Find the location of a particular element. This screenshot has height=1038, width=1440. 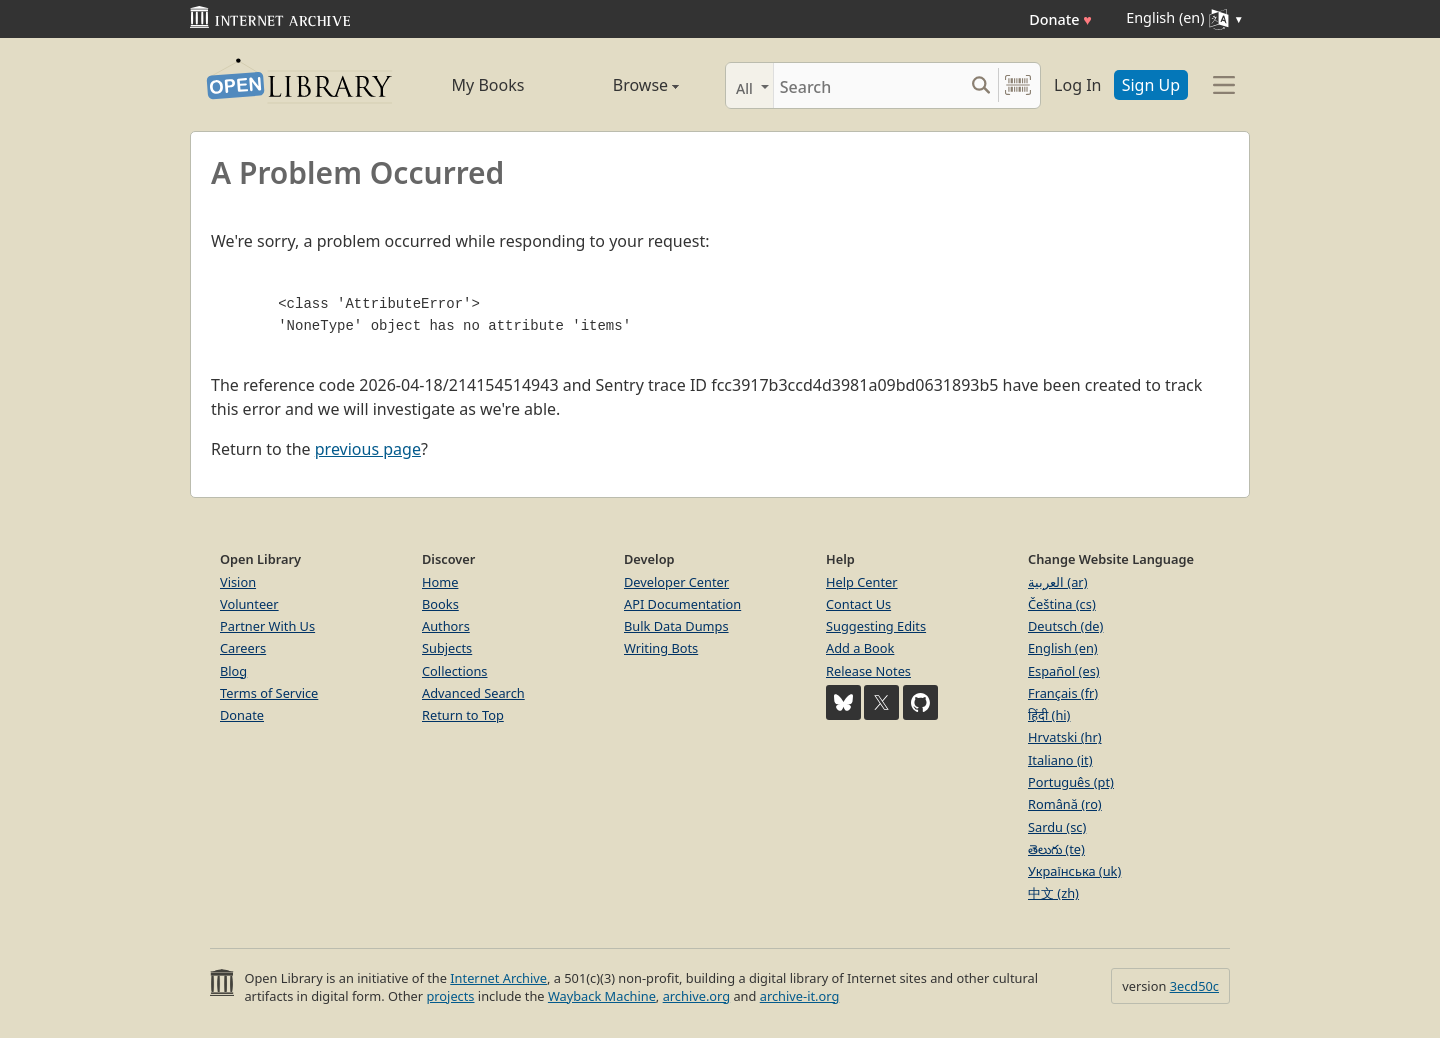

Terms of Service is located at coordinates (269, 693).